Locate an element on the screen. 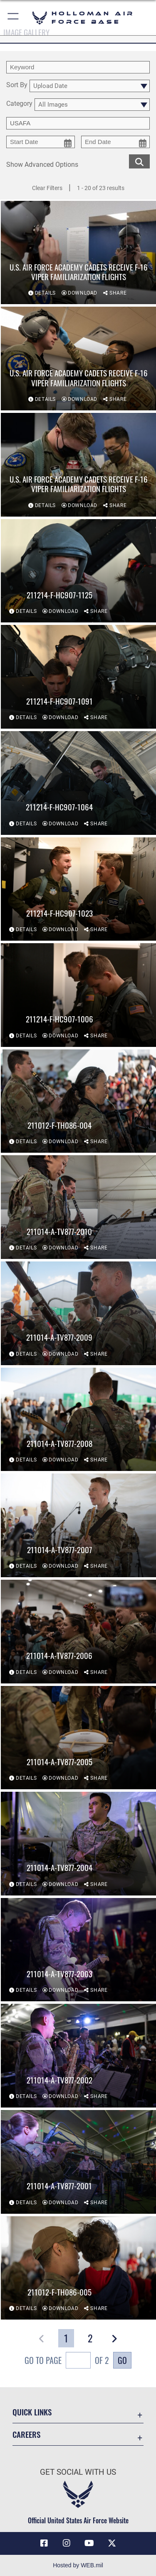  [View details of 211014-A-TV877-2003] is located at coordinates (78, 1950).